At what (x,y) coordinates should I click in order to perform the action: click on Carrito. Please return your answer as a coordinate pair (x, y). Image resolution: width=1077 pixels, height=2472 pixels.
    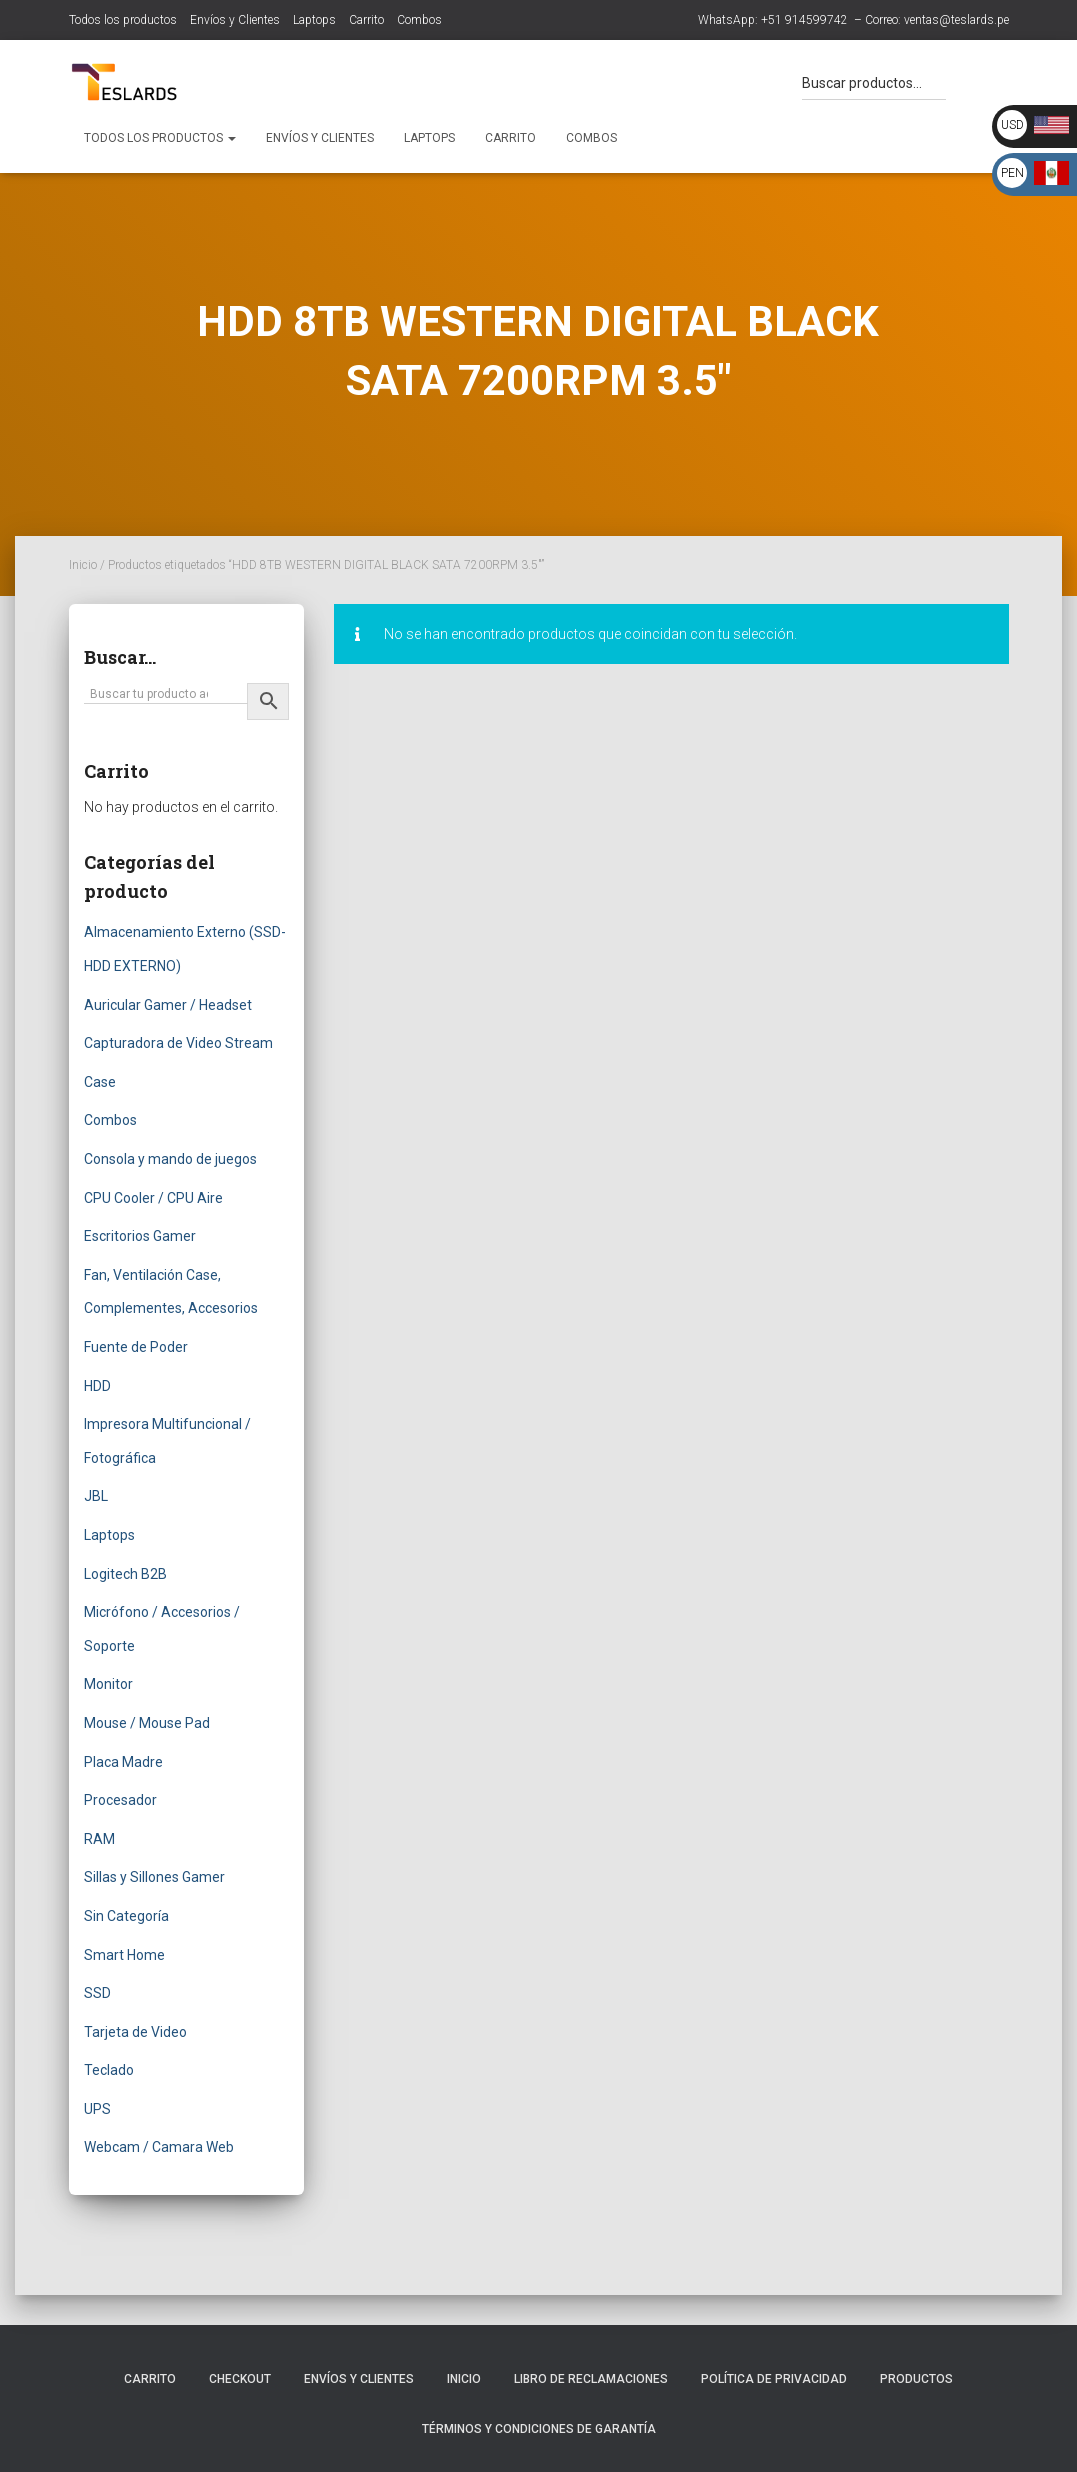
    Looking at the image, I should click on (366, 20).